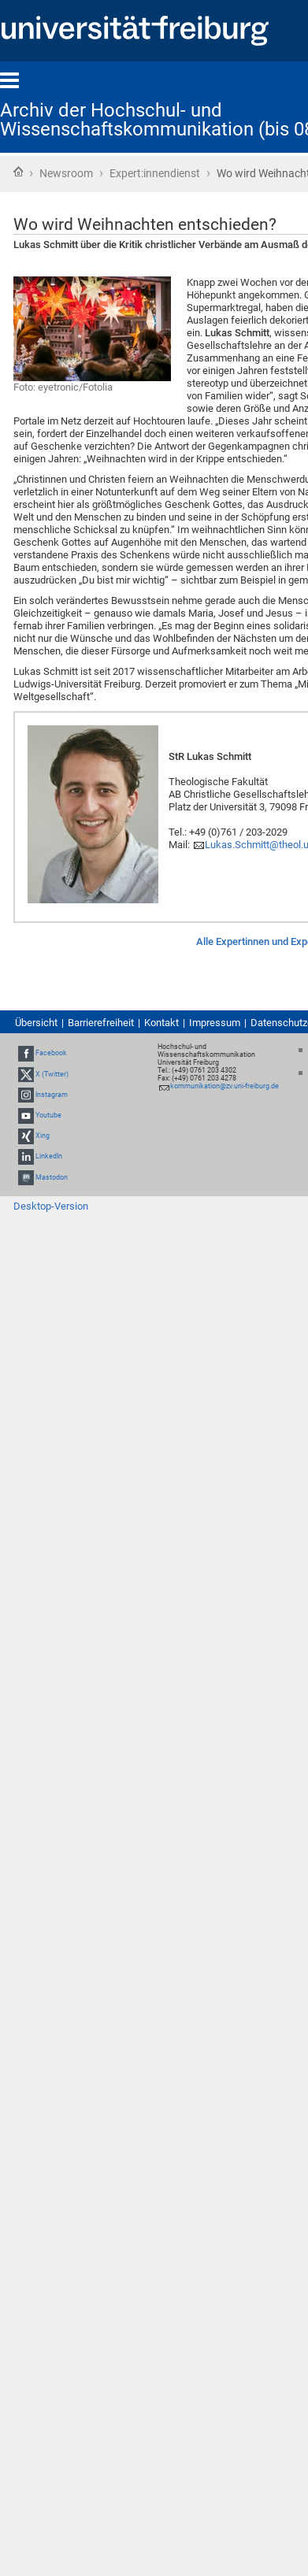 This screenshot has height=2576, width=308. Describe the element at coordinates (224, 1086) in the screenshot. I see `kommunikation@zv.uni-freiburg.de` at that location.